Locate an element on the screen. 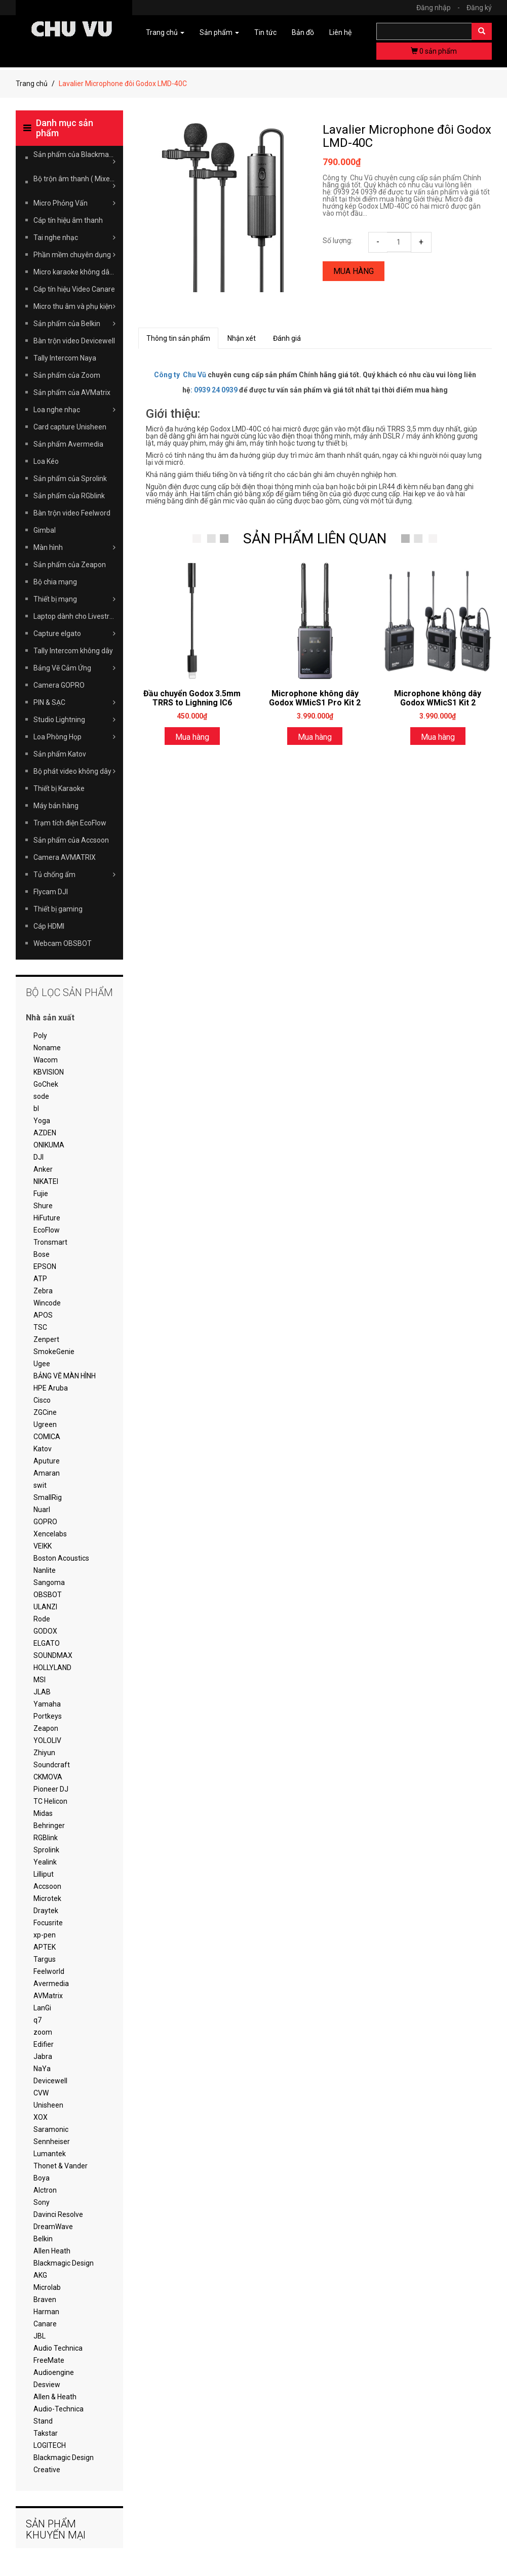  Yoga is located at coordinates (41, 1121).